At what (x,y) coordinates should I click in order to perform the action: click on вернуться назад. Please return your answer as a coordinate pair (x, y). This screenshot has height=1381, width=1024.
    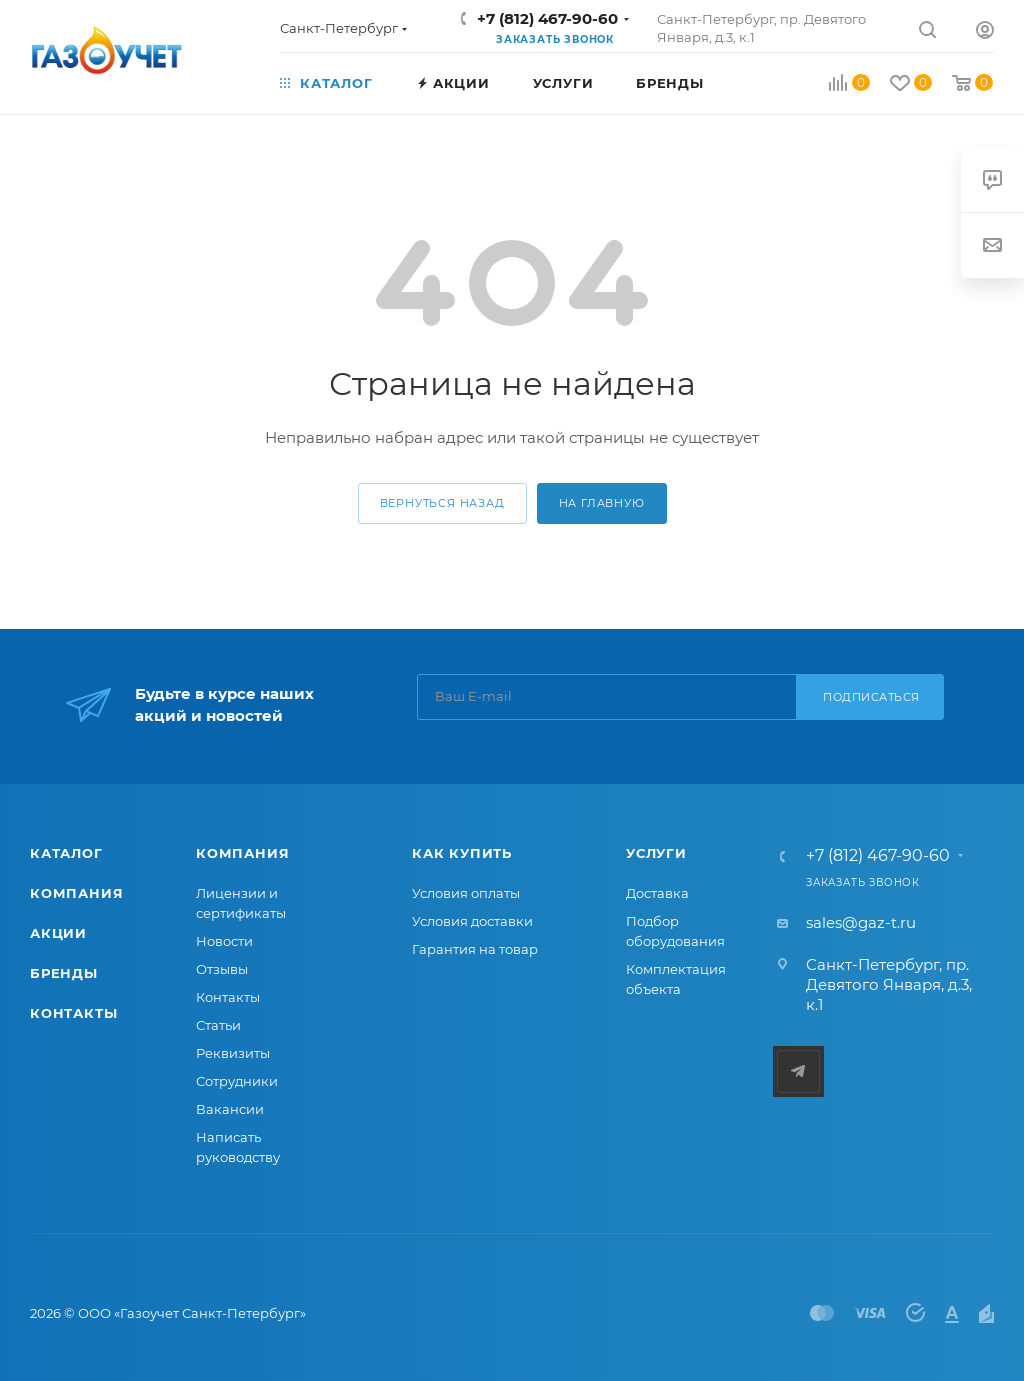
    Looking at the image, I should click on (442, 503).